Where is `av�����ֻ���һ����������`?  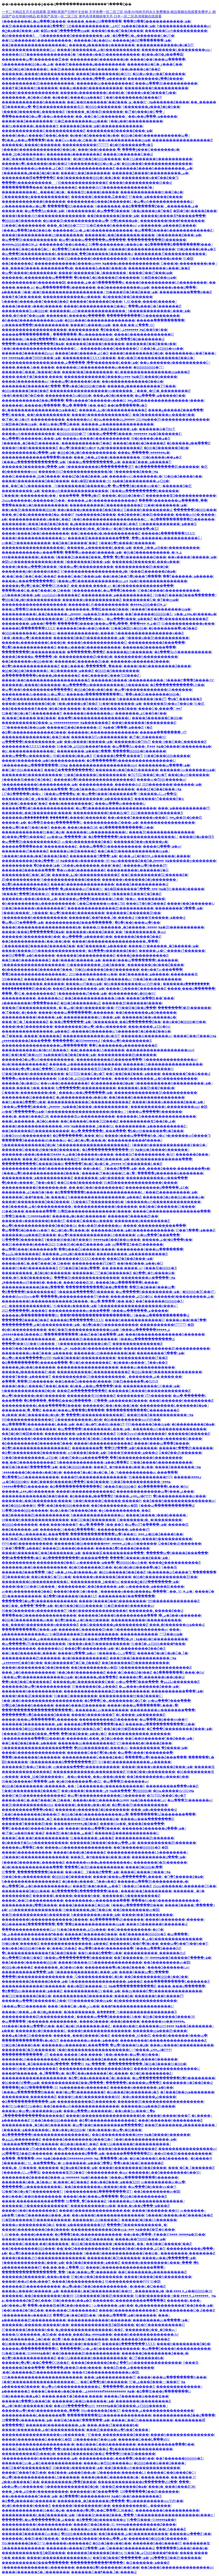 av�����ֻ���һ���������� is located at coordinates (35, 325).